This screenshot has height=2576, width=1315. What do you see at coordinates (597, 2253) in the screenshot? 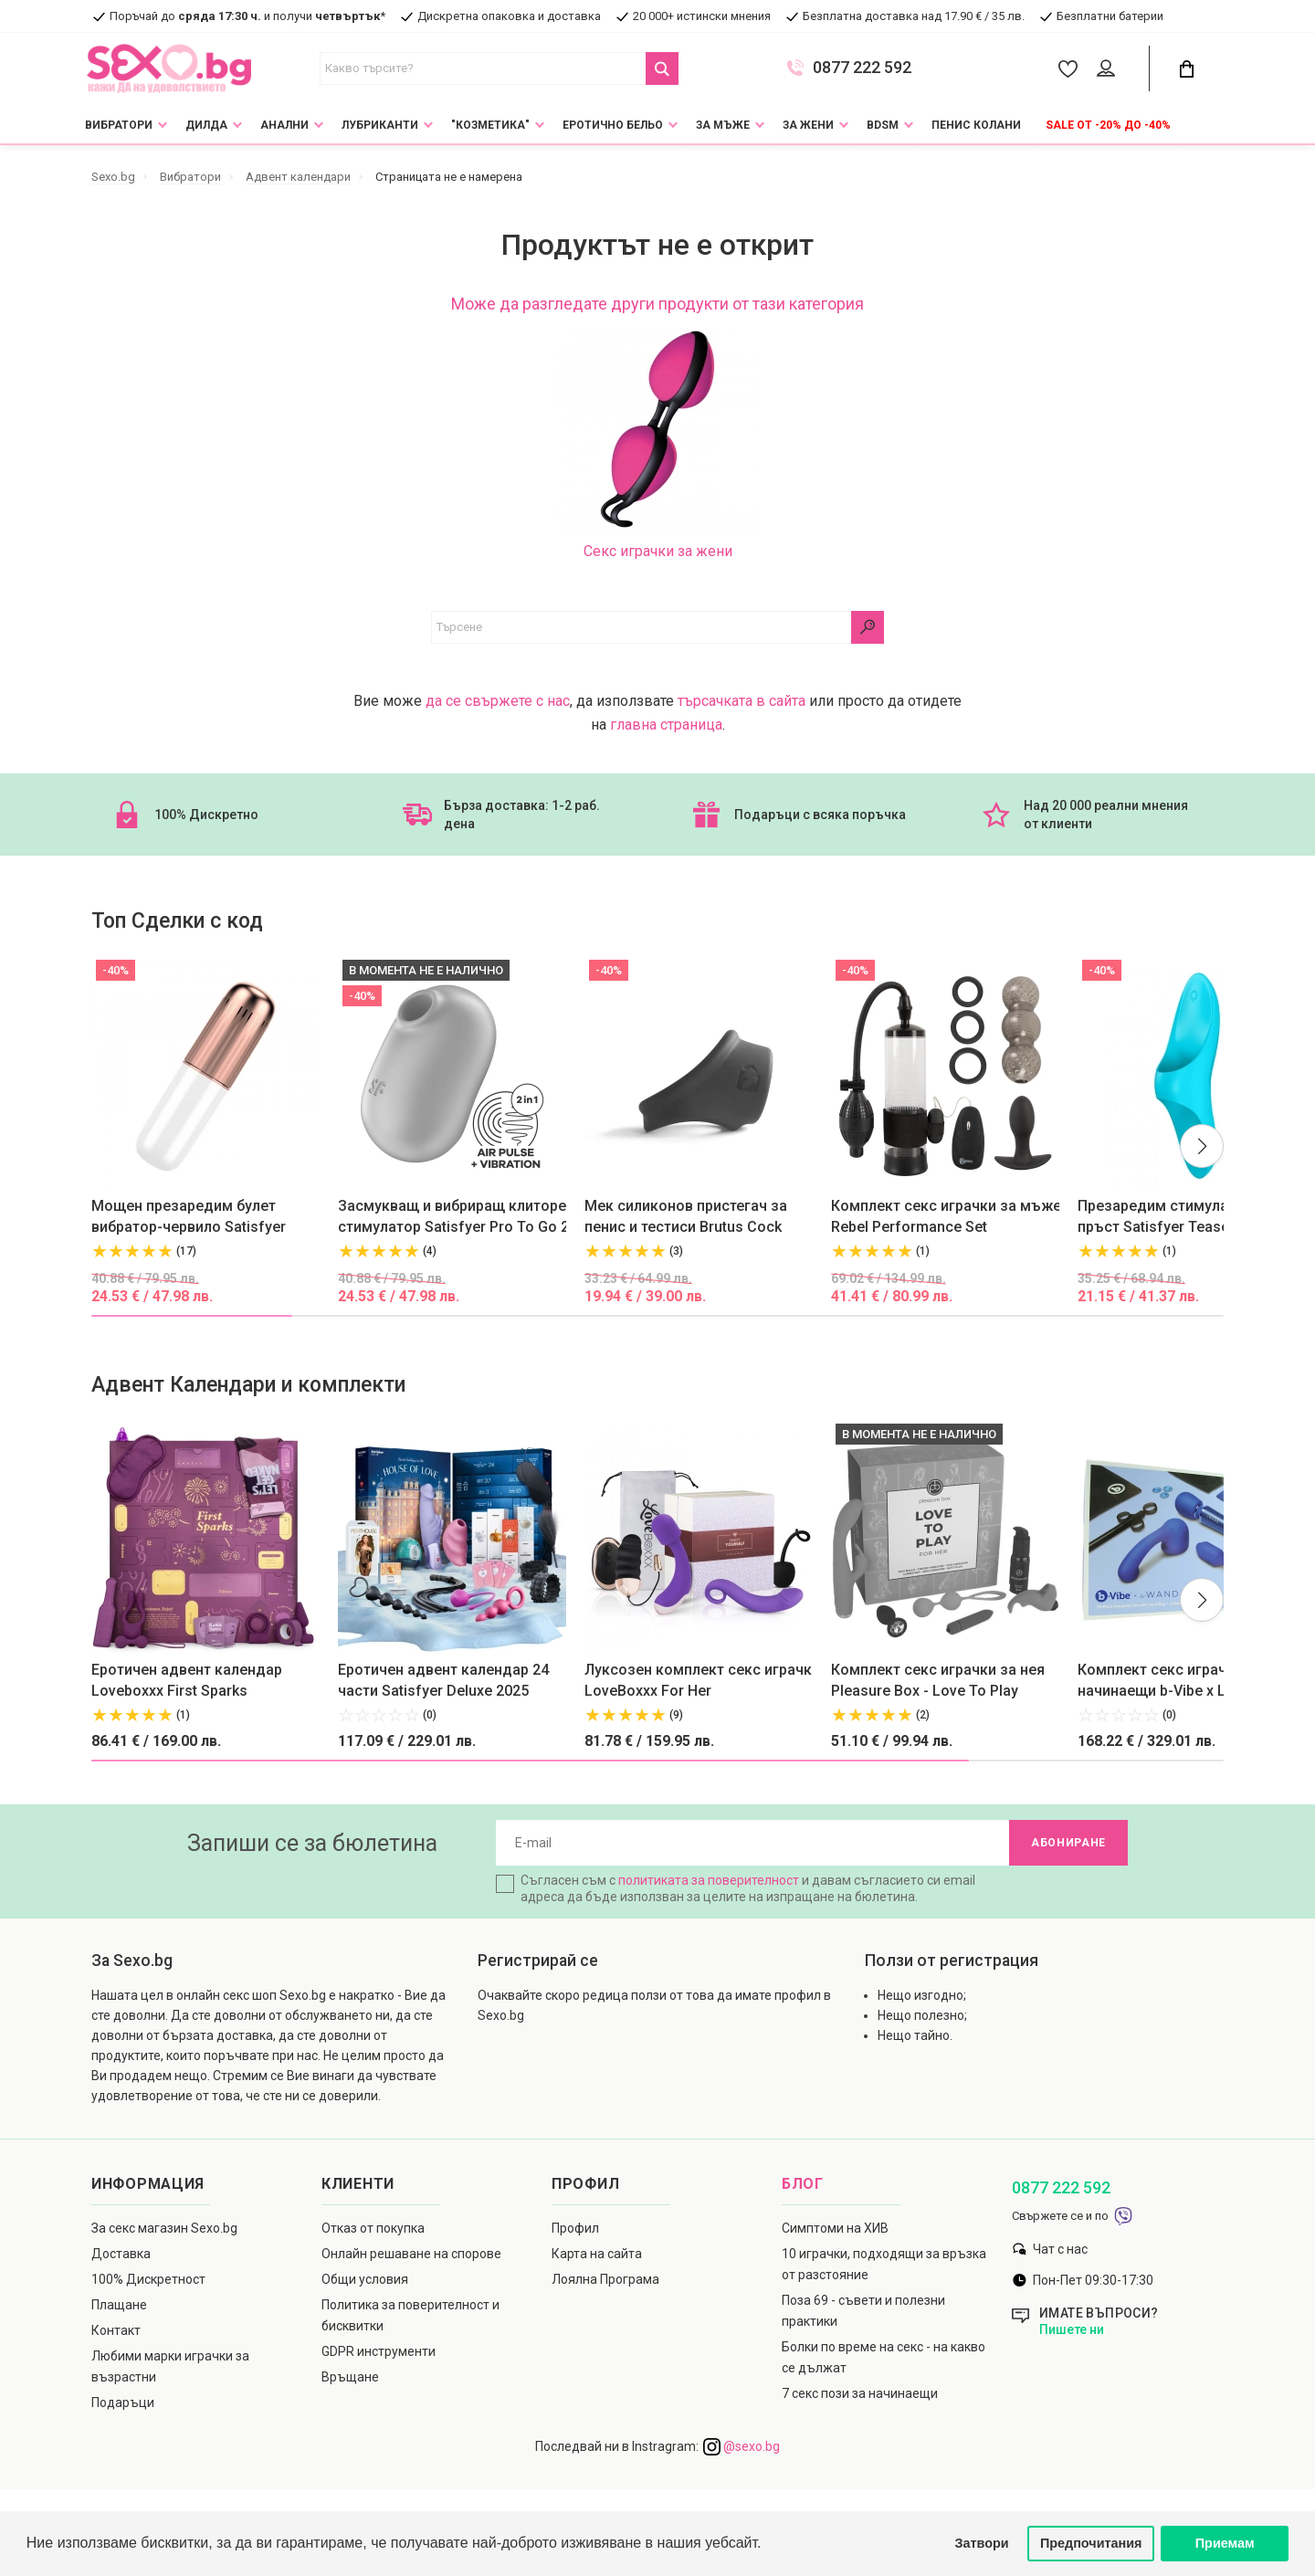
I see `Карта на сайта` at bounding box center [597, 2253].